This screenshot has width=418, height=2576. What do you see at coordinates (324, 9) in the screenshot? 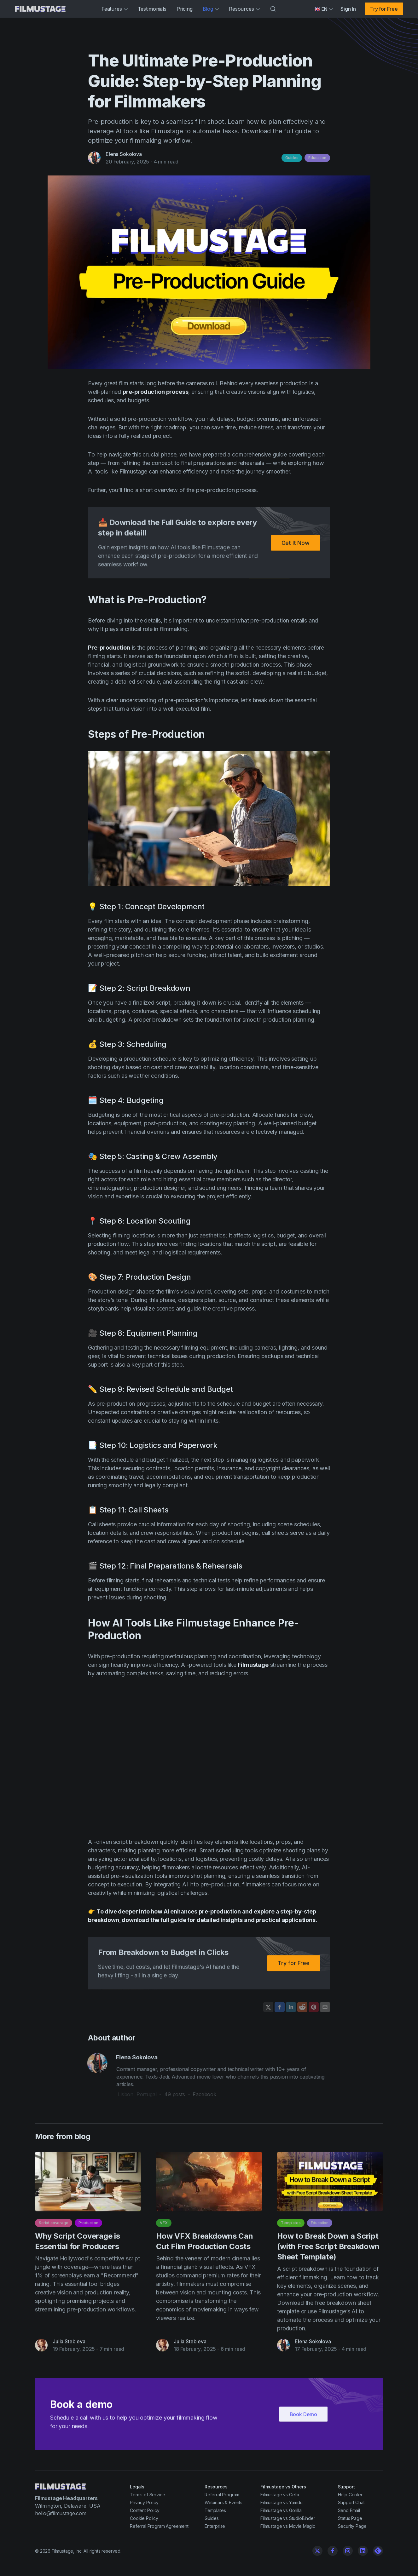
I see `[Select language]` at bounding box center [324, 9].